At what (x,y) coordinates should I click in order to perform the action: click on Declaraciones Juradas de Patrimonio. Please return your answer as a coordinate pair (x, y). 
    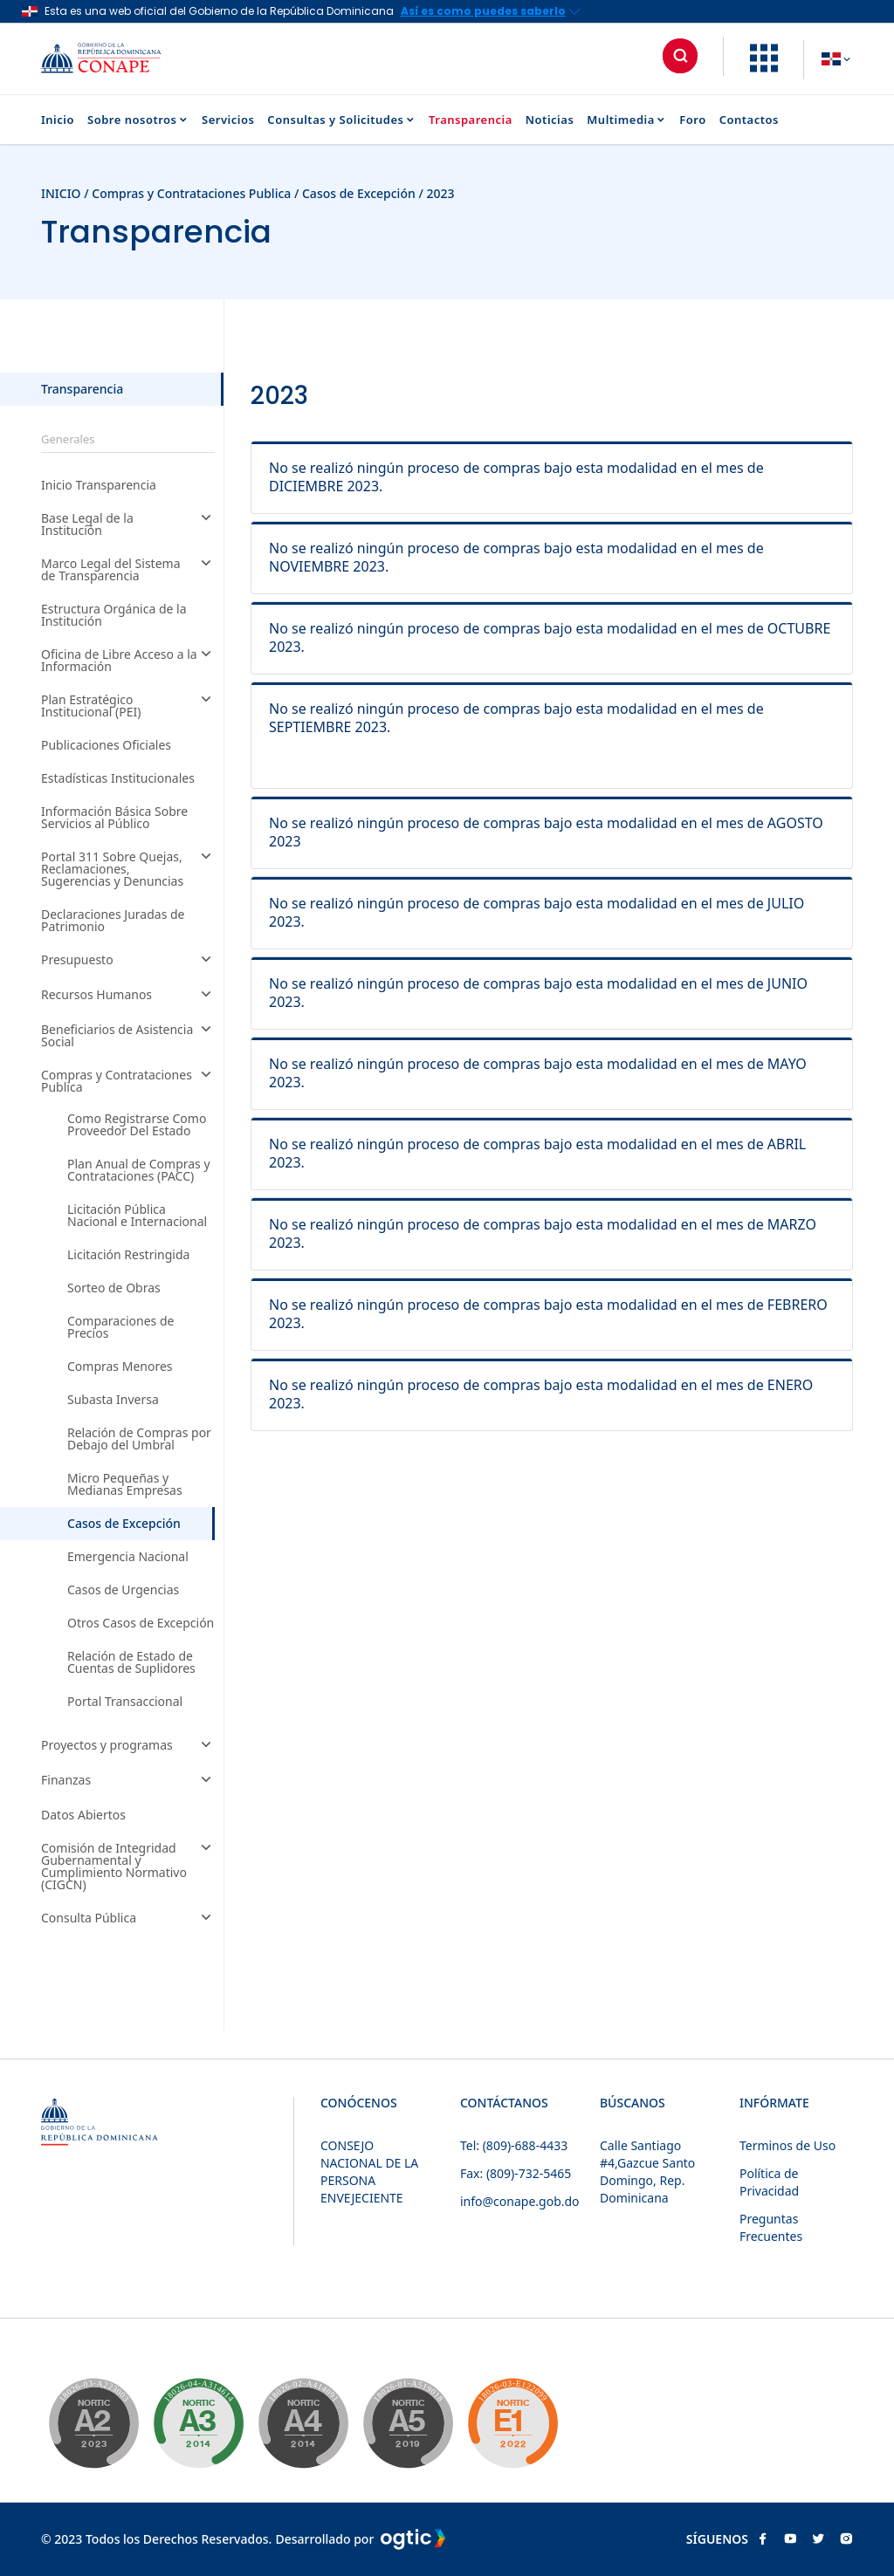
    Looking at the image, I should click on (113, 920).